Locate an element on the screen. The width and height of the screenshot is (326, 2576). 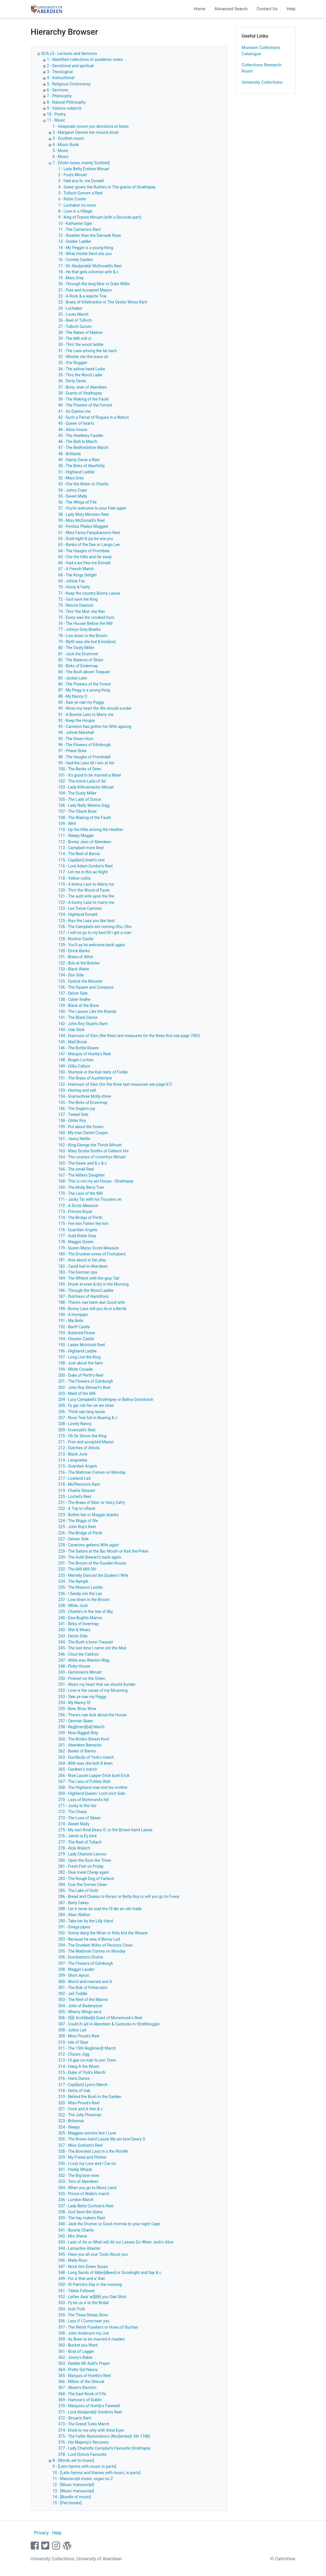
298 - Maggie Lauder is located at coordinates (76, 1969).